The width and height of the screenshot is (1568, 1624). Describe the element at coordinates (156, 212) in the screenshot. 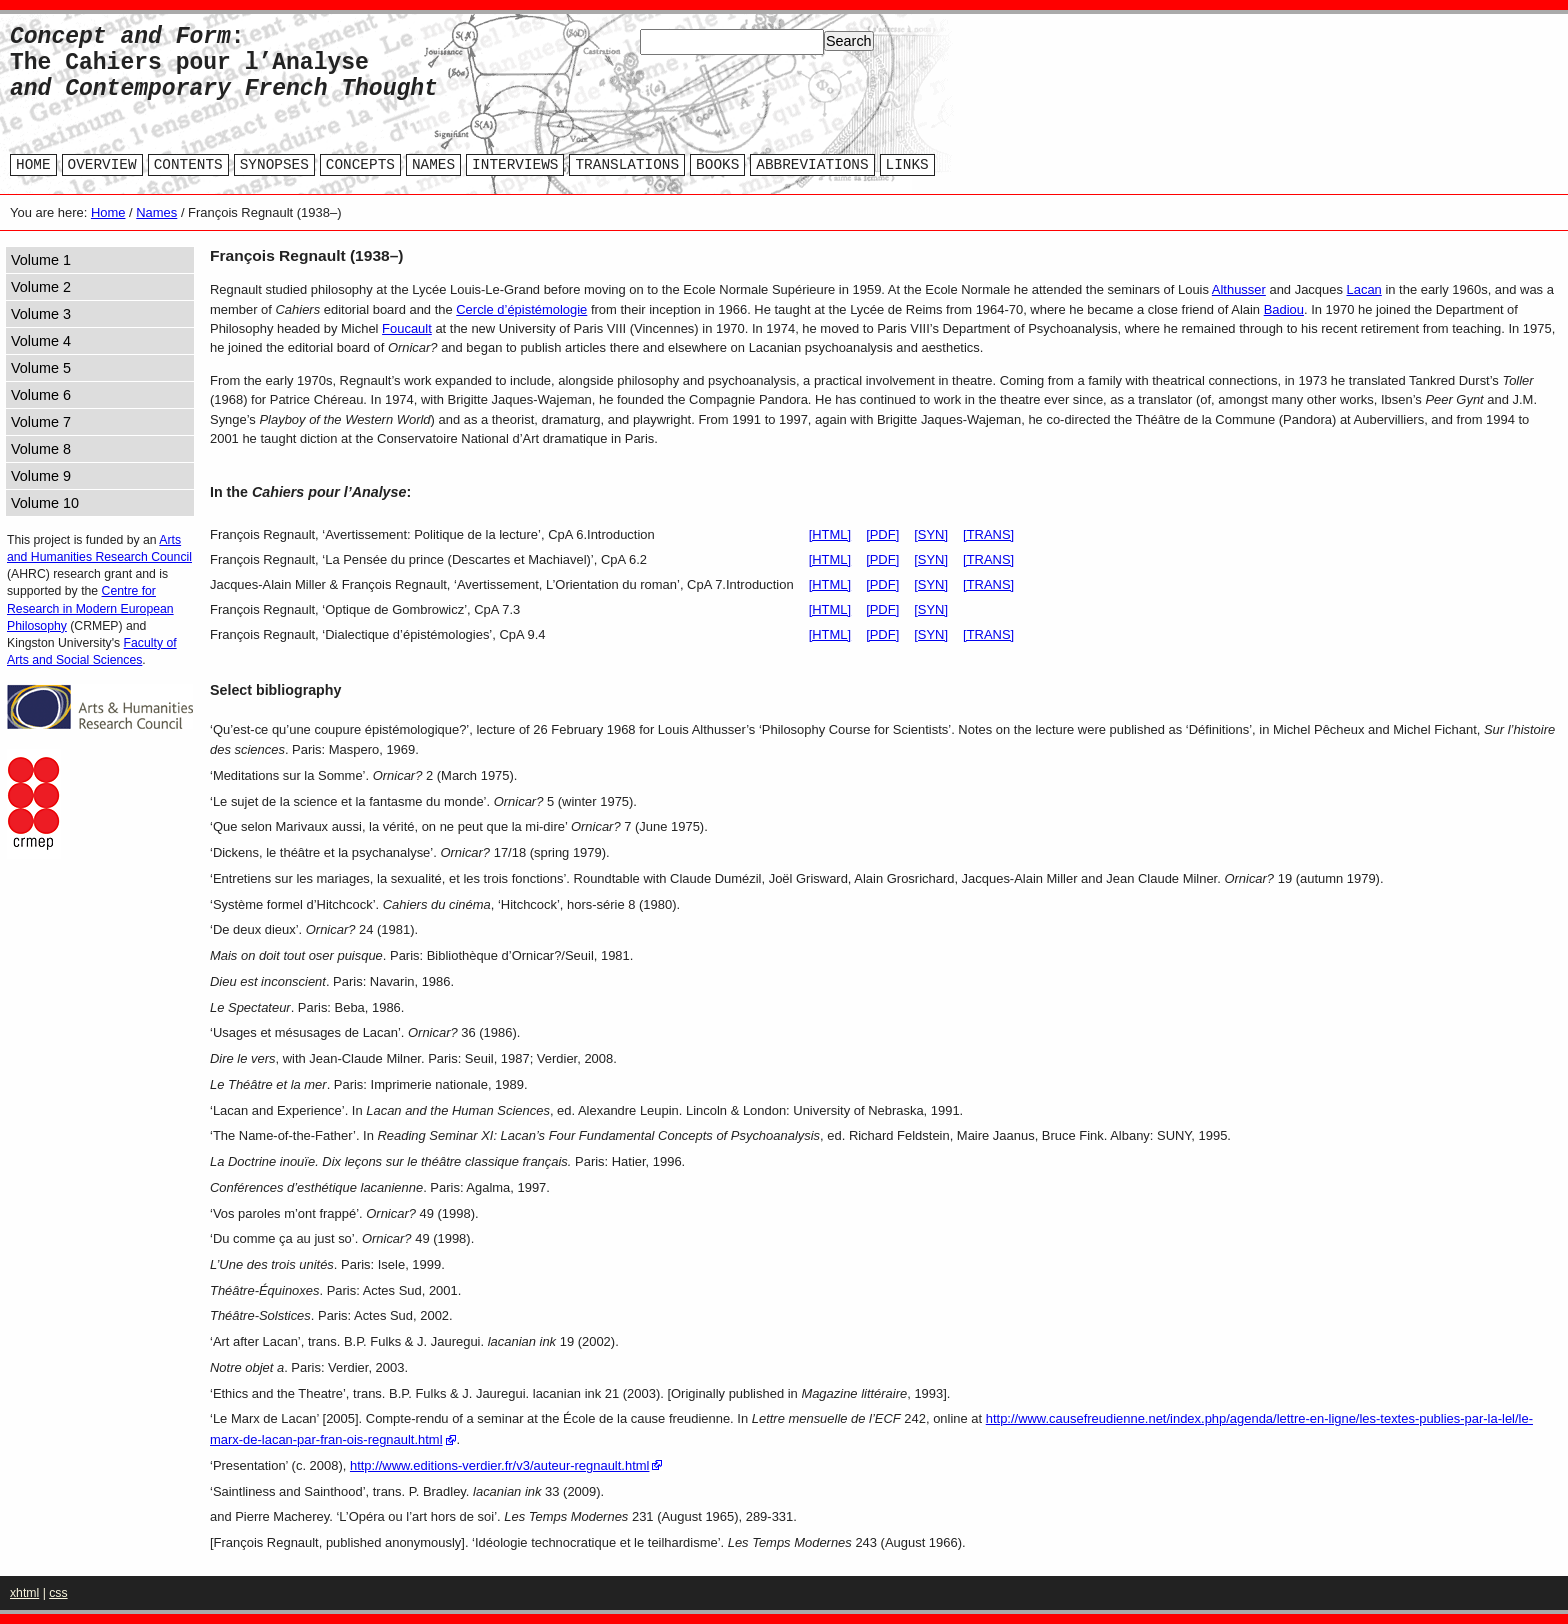

I see `Names` at that location.